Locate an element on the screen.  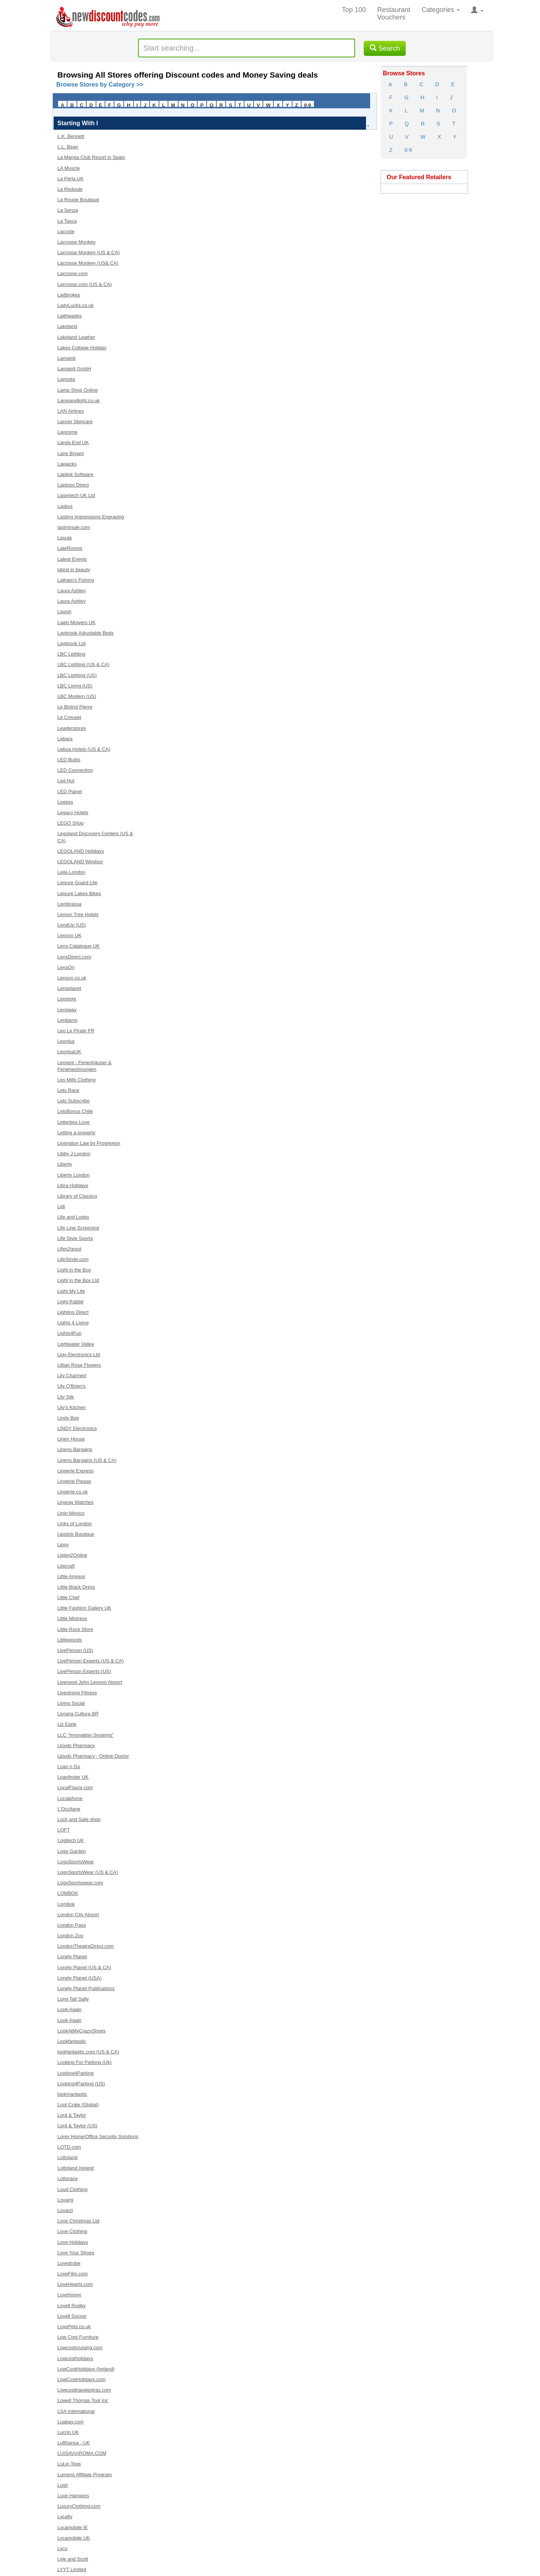
latest in beauty is located at coordinates (73, 569).